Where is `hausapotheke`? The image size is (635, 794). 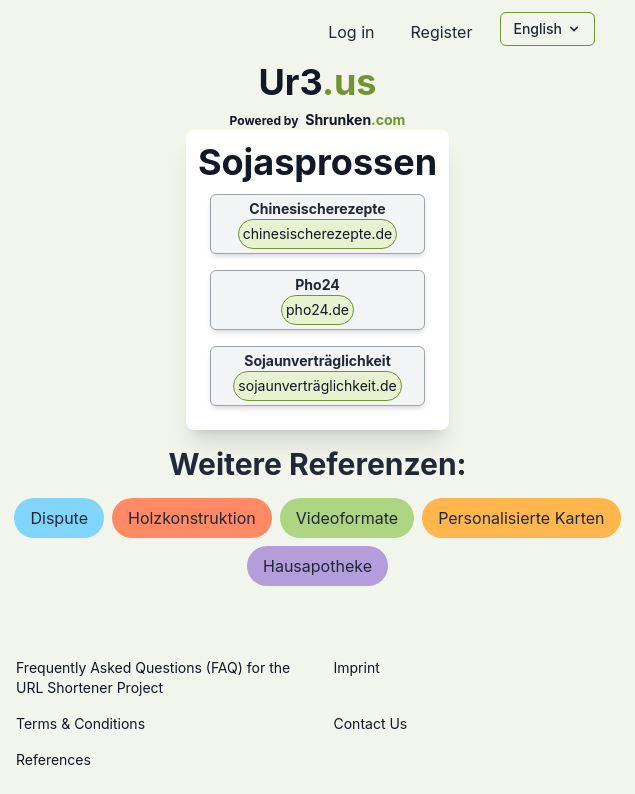
hausapotheke is located at coordinates (317, 566).